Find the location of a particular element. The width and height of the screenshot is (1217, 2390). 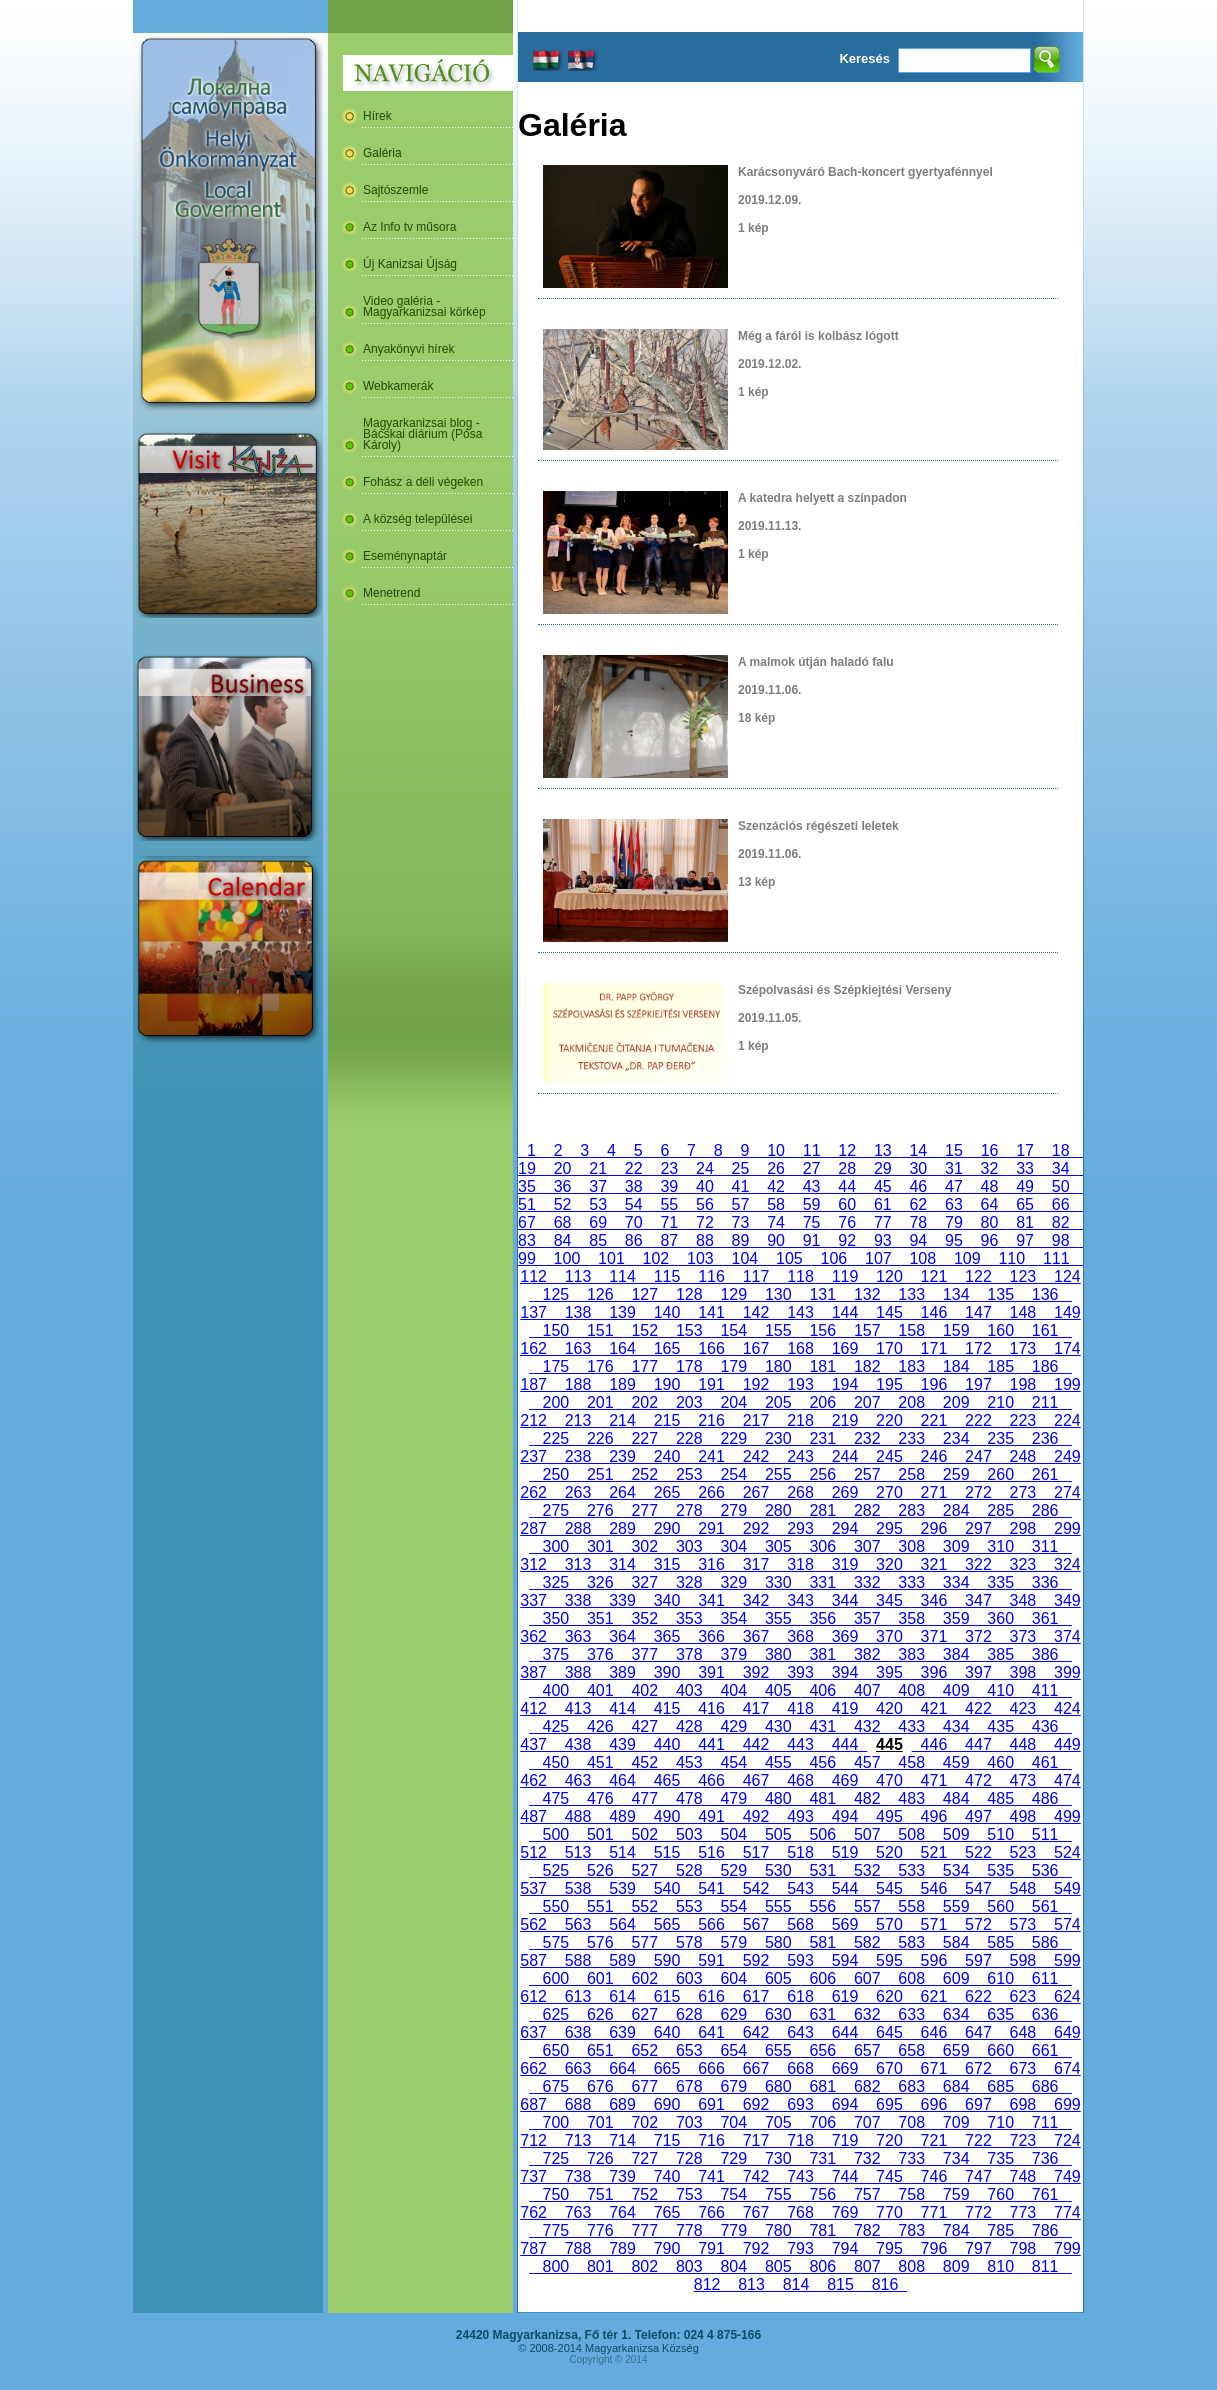

568 is located at coordinates (800, 1924).